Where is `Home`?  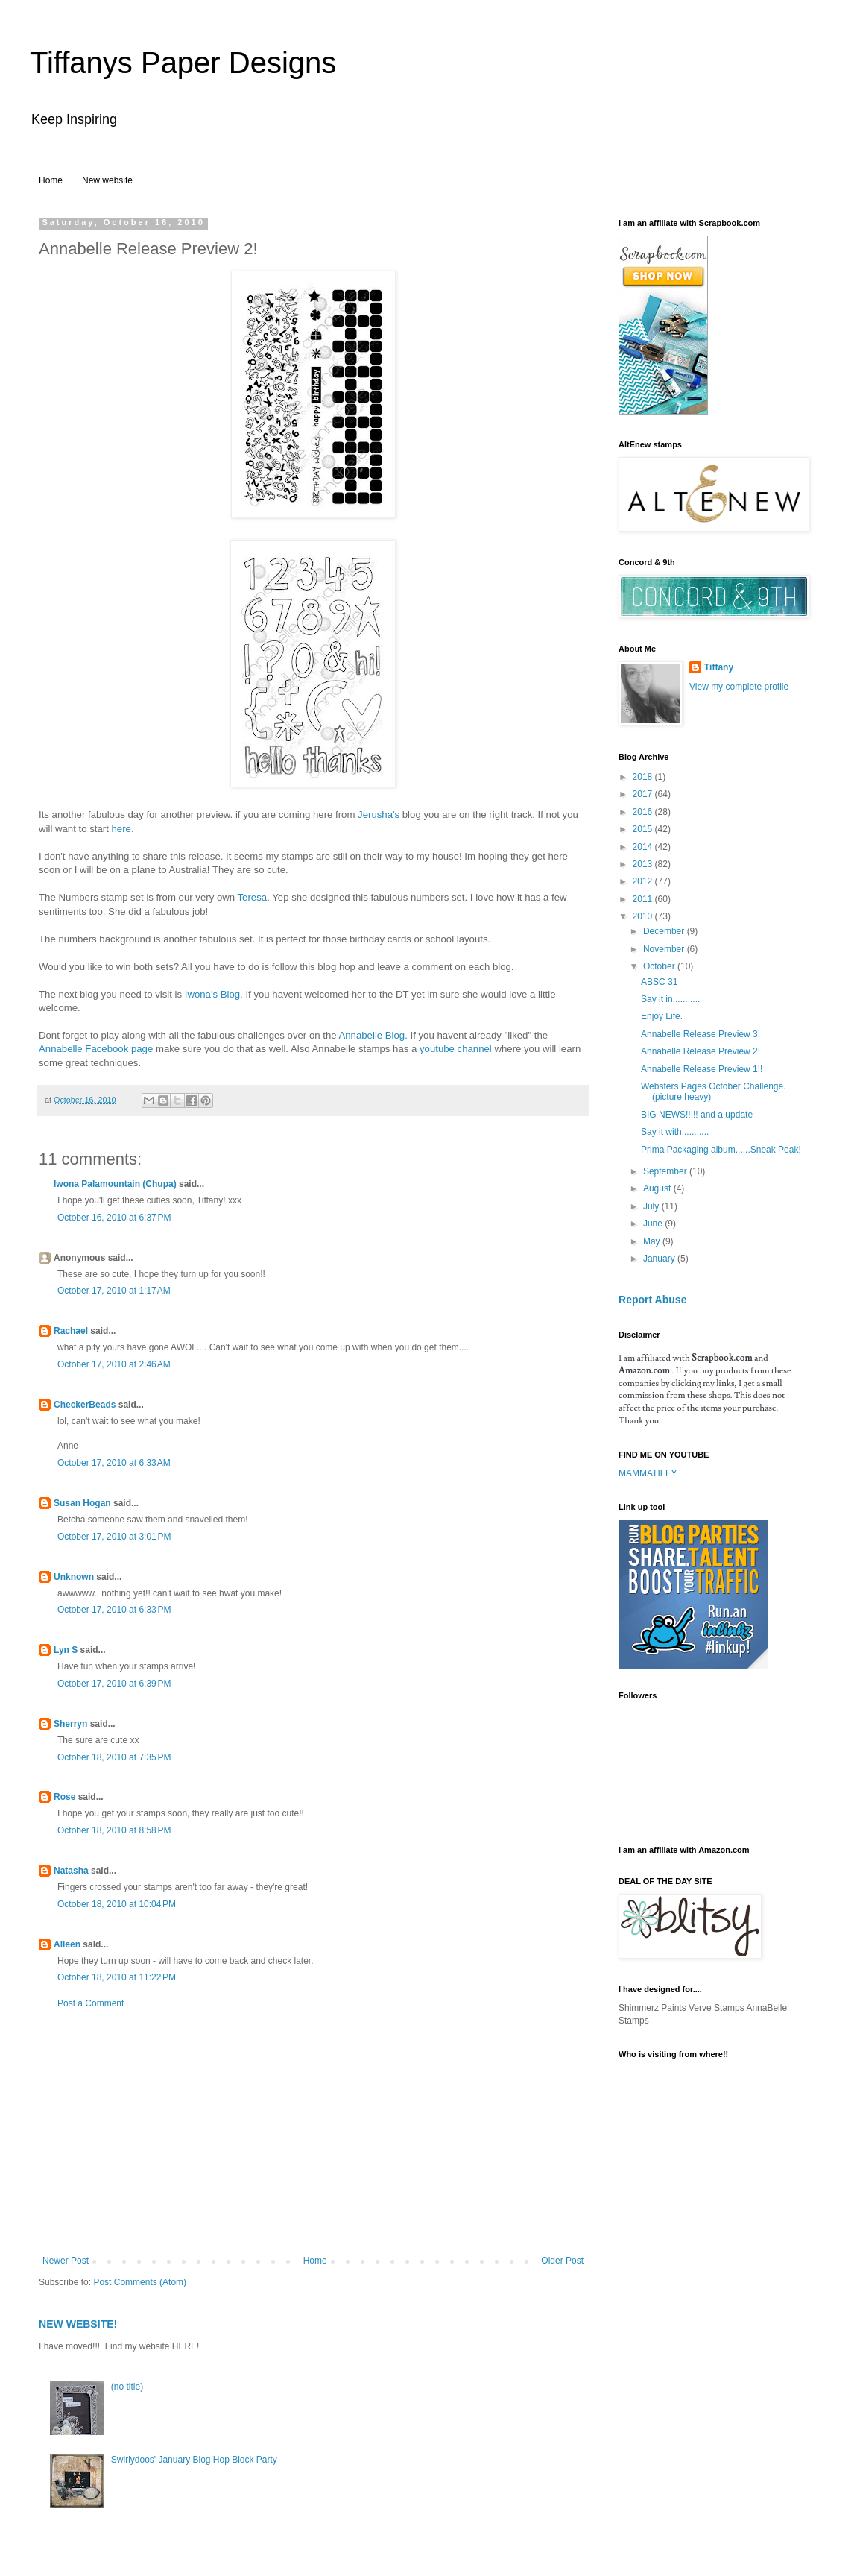
Home is located at coordinates (51, 180).